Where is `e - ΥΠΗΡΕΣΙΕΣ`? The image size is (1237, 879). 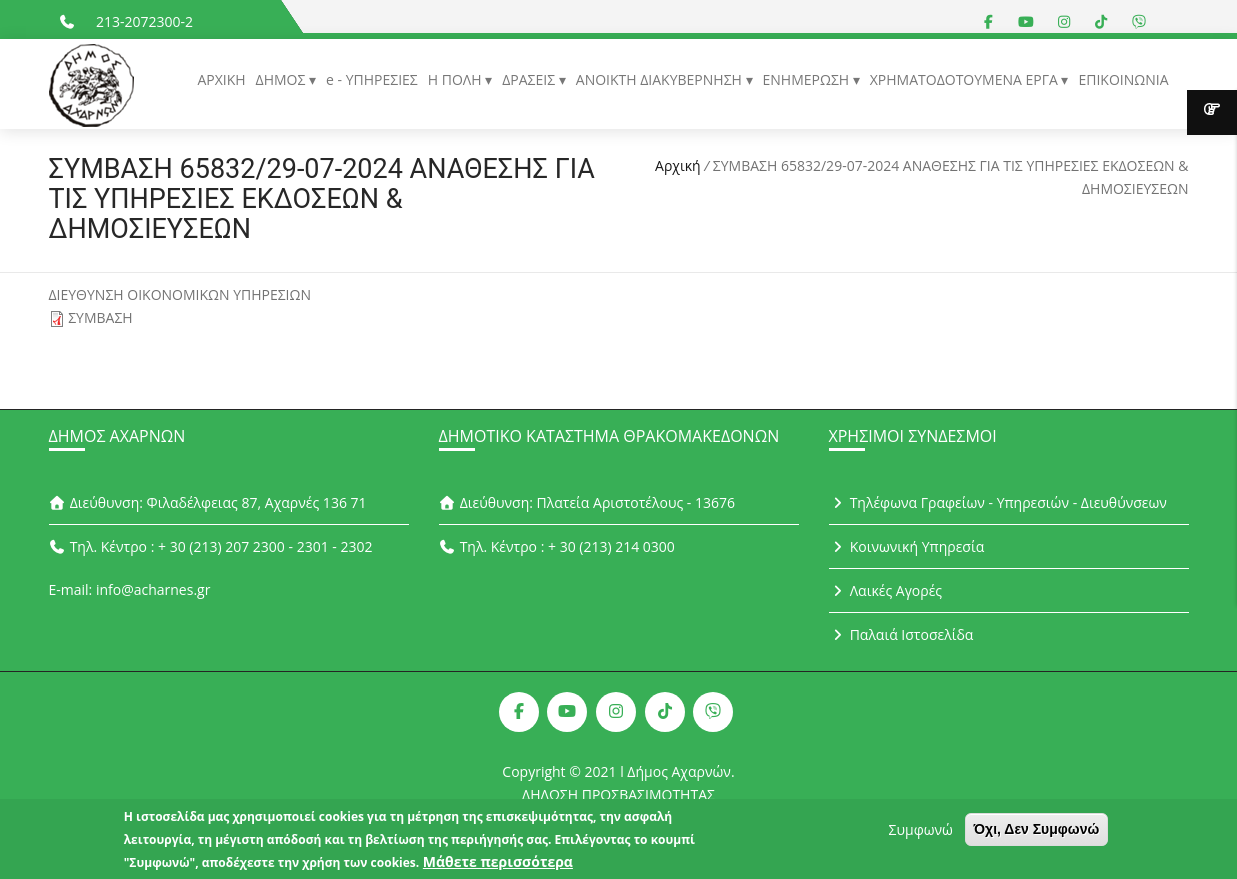
e - ΥΠΗΡΕΣΙΕΣ is located at coordinates (372, 79).